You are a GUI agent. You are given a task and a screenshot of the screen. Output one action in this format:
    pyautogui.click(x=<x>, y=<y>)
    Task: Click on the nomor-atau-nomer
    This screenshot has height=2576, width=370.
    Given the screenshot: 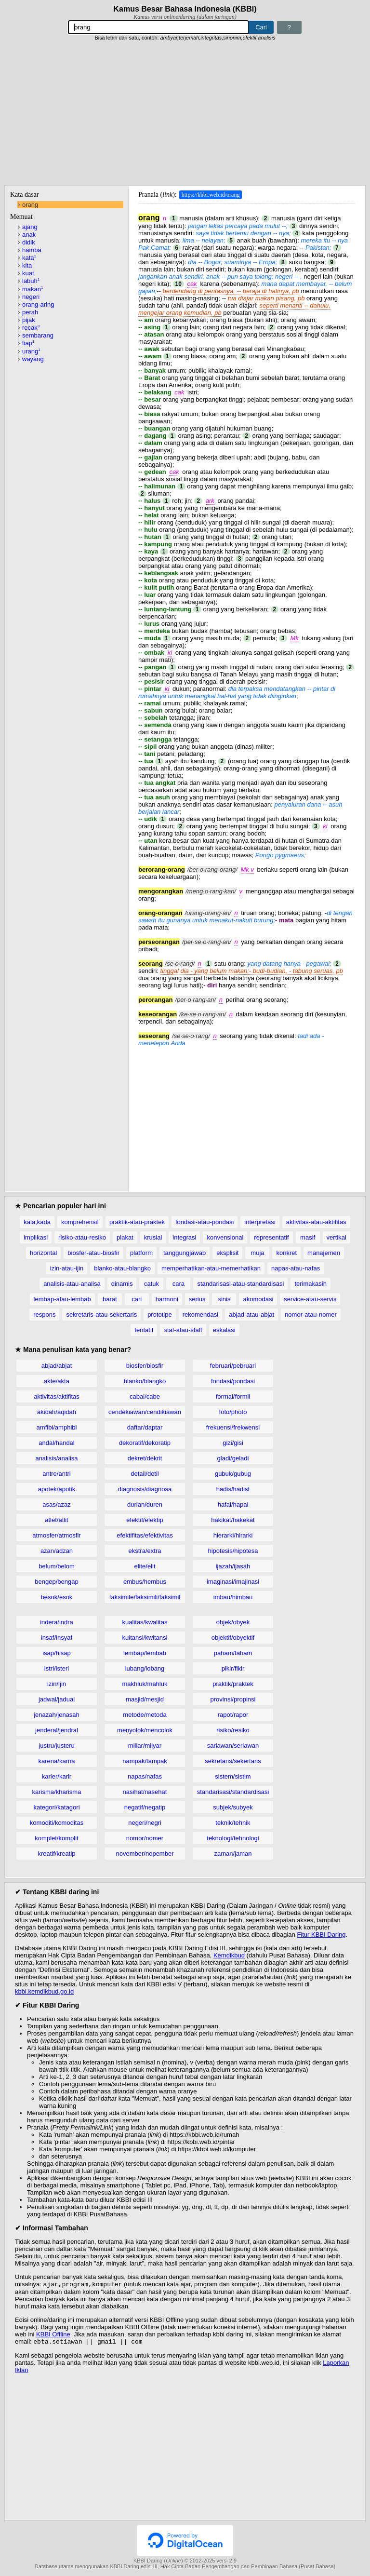 What is the action you would take?
    pyautogui.click(x=311, y=1314)
    